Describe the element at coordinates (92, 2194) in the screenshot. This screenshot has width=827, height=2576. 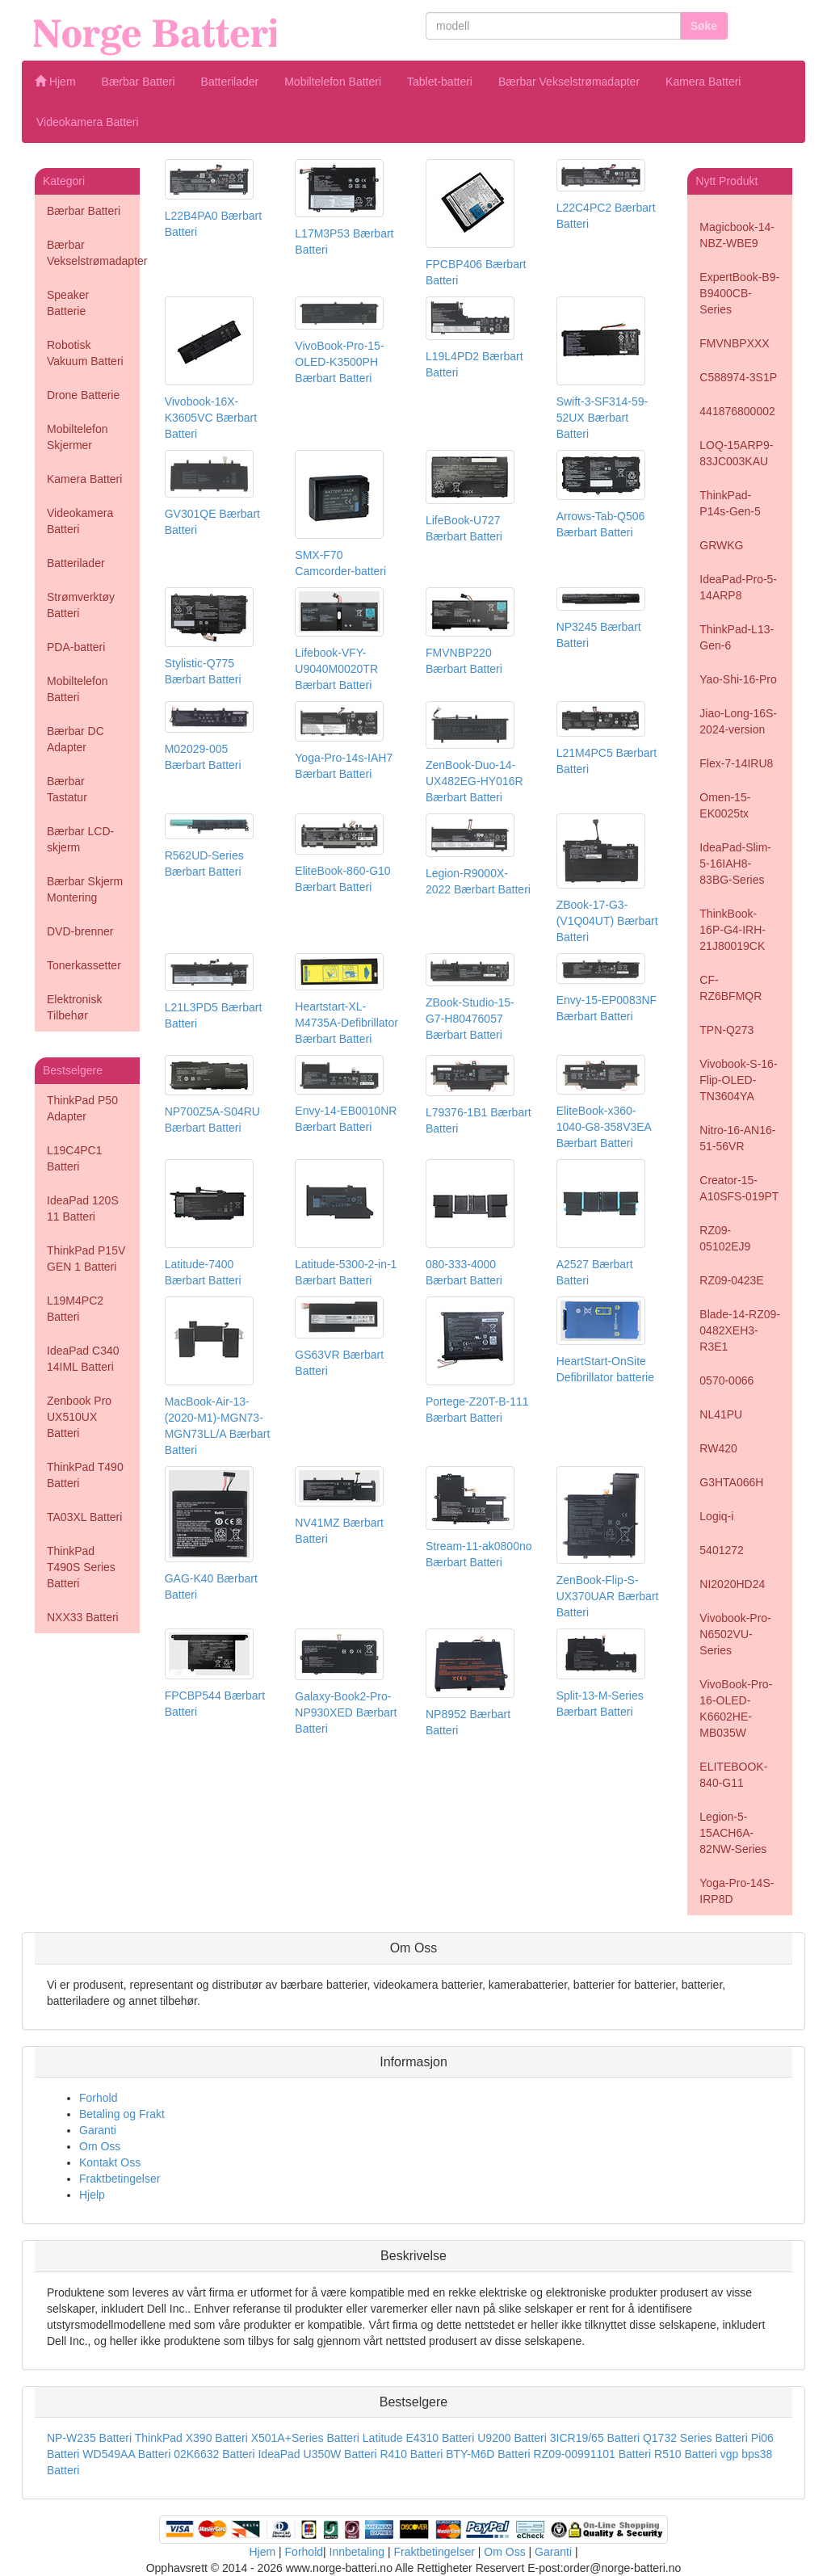
I see `Hjelp` at that location.